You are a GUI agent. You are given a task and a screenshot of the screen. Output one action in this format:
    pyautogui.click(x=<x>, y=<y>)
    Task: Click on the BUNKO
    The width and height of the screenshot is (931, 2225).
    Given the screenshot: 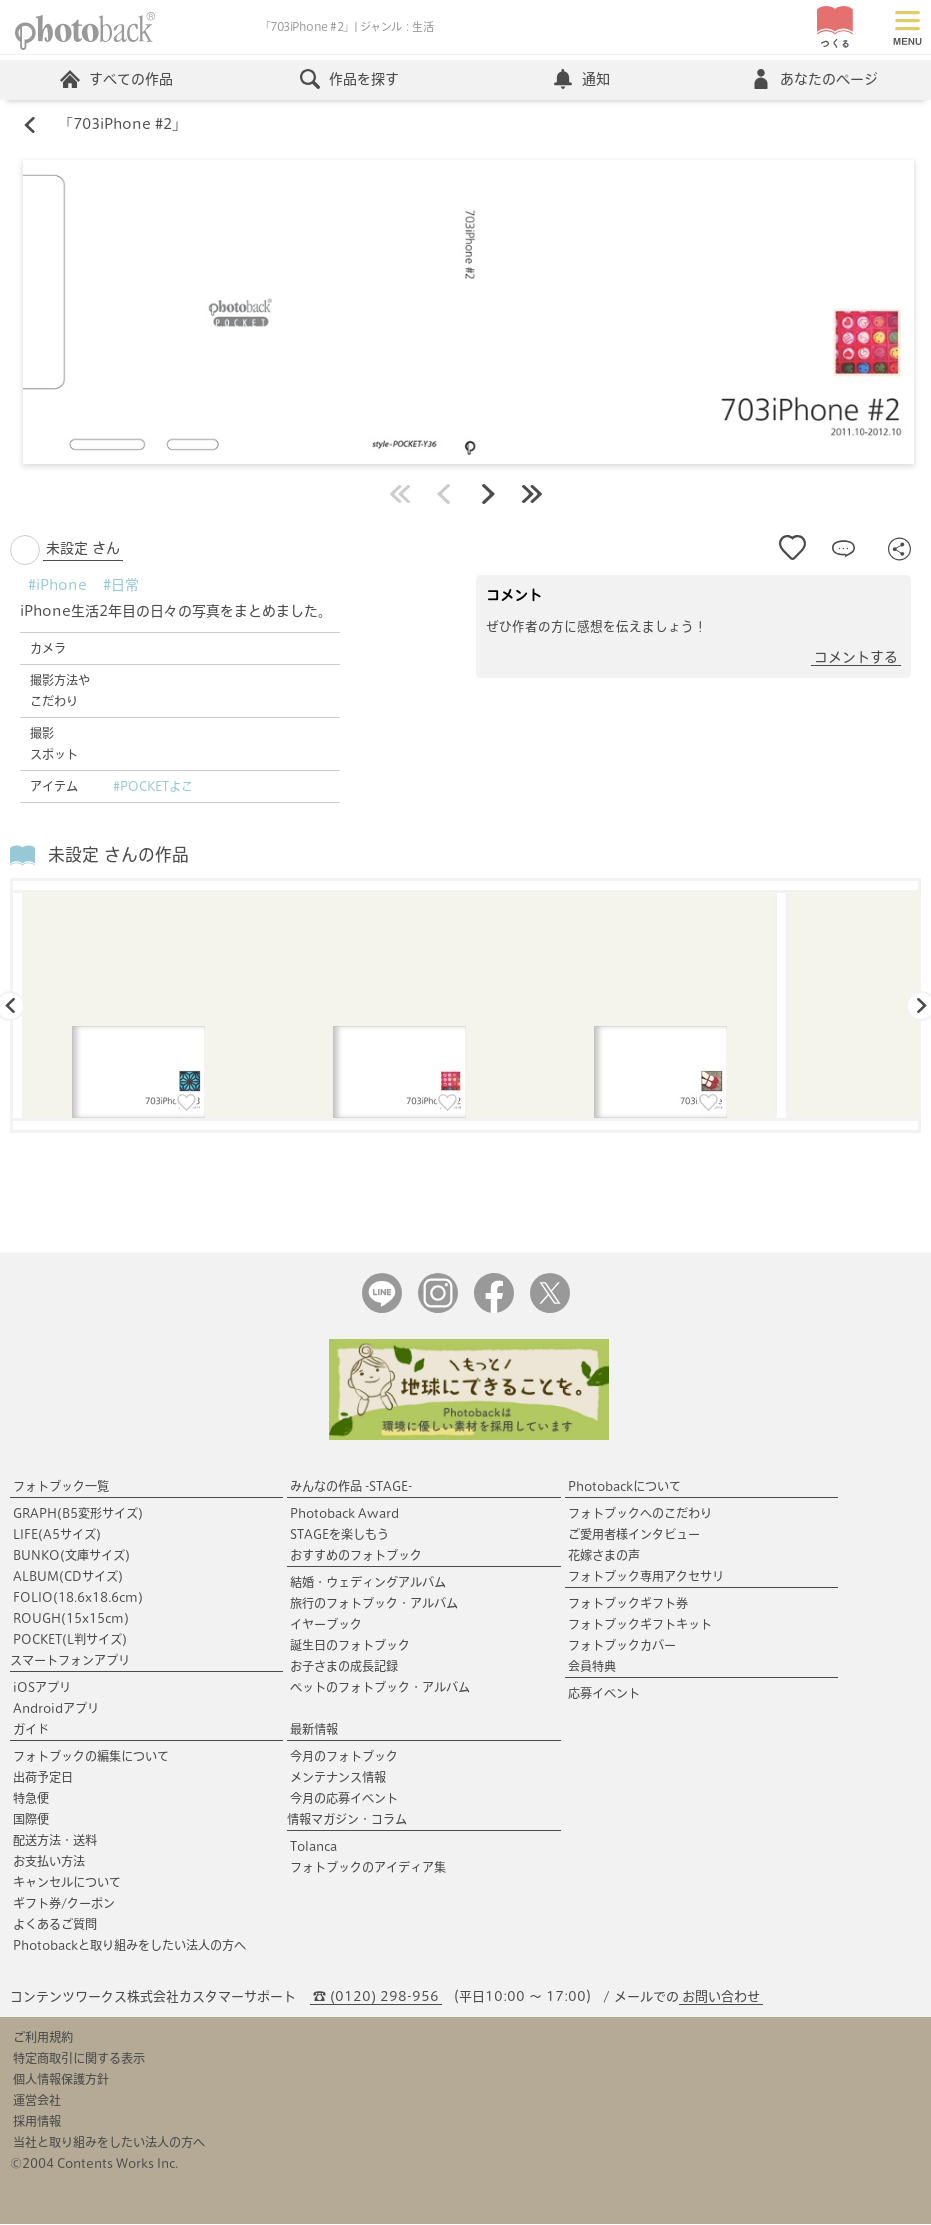 What is the action you would take?
    pyautogui.click(x=71, y=1556)
    